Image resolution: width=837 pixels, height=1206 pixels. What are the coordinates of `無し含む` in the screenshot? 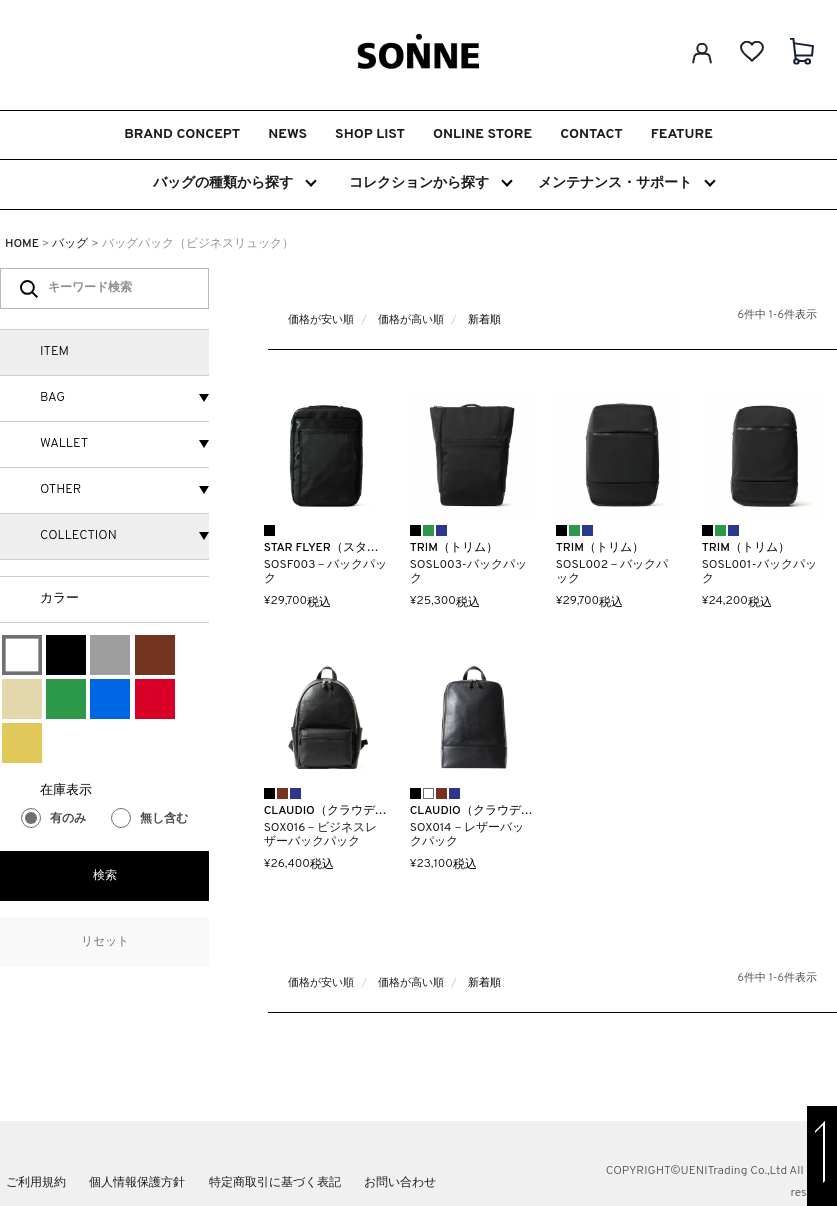 It's located at (149, 819).